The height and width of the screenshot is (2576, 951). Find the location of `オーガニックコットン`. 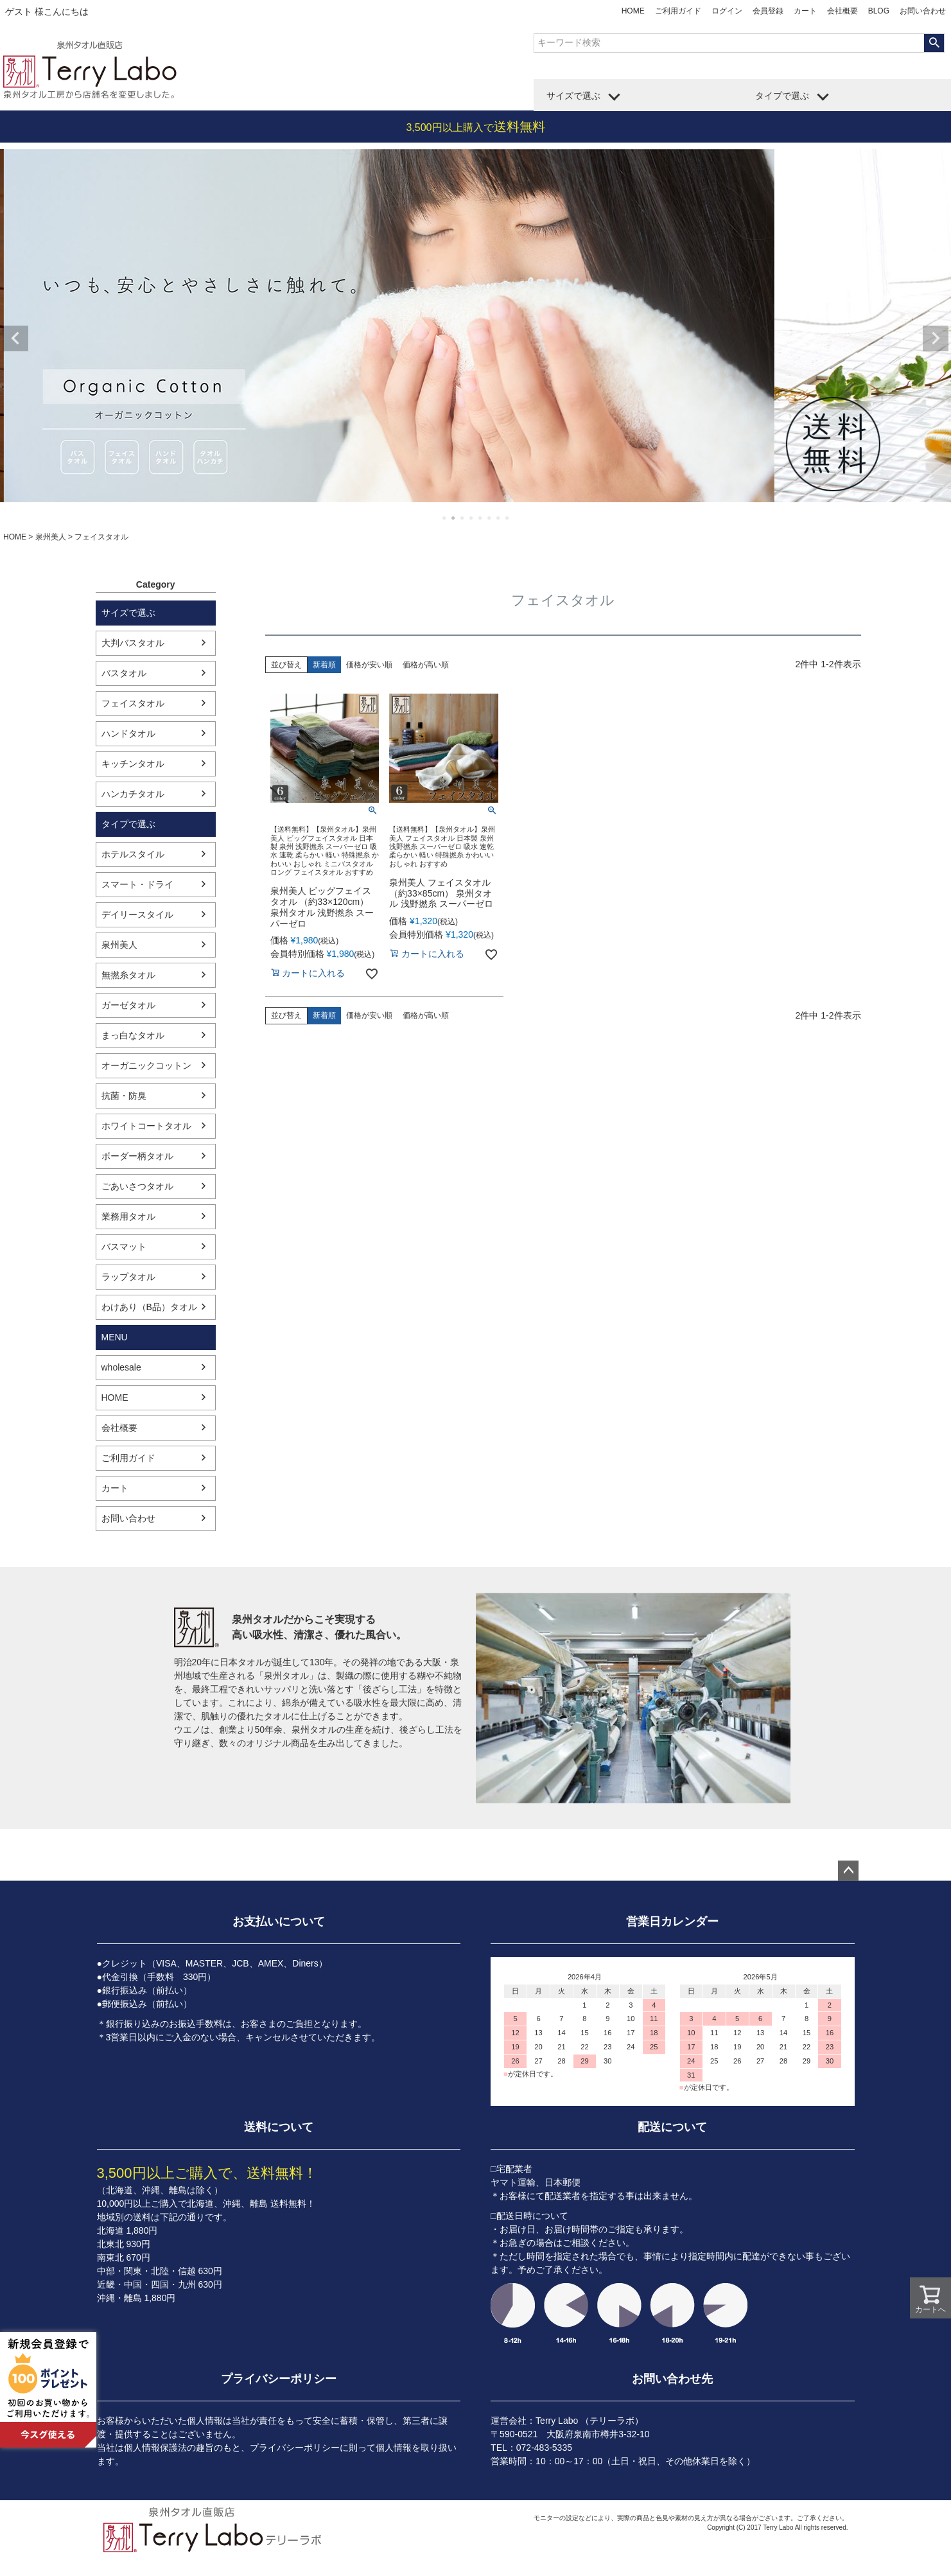

オーガニックコットン is located at coordinates (146, 1065).